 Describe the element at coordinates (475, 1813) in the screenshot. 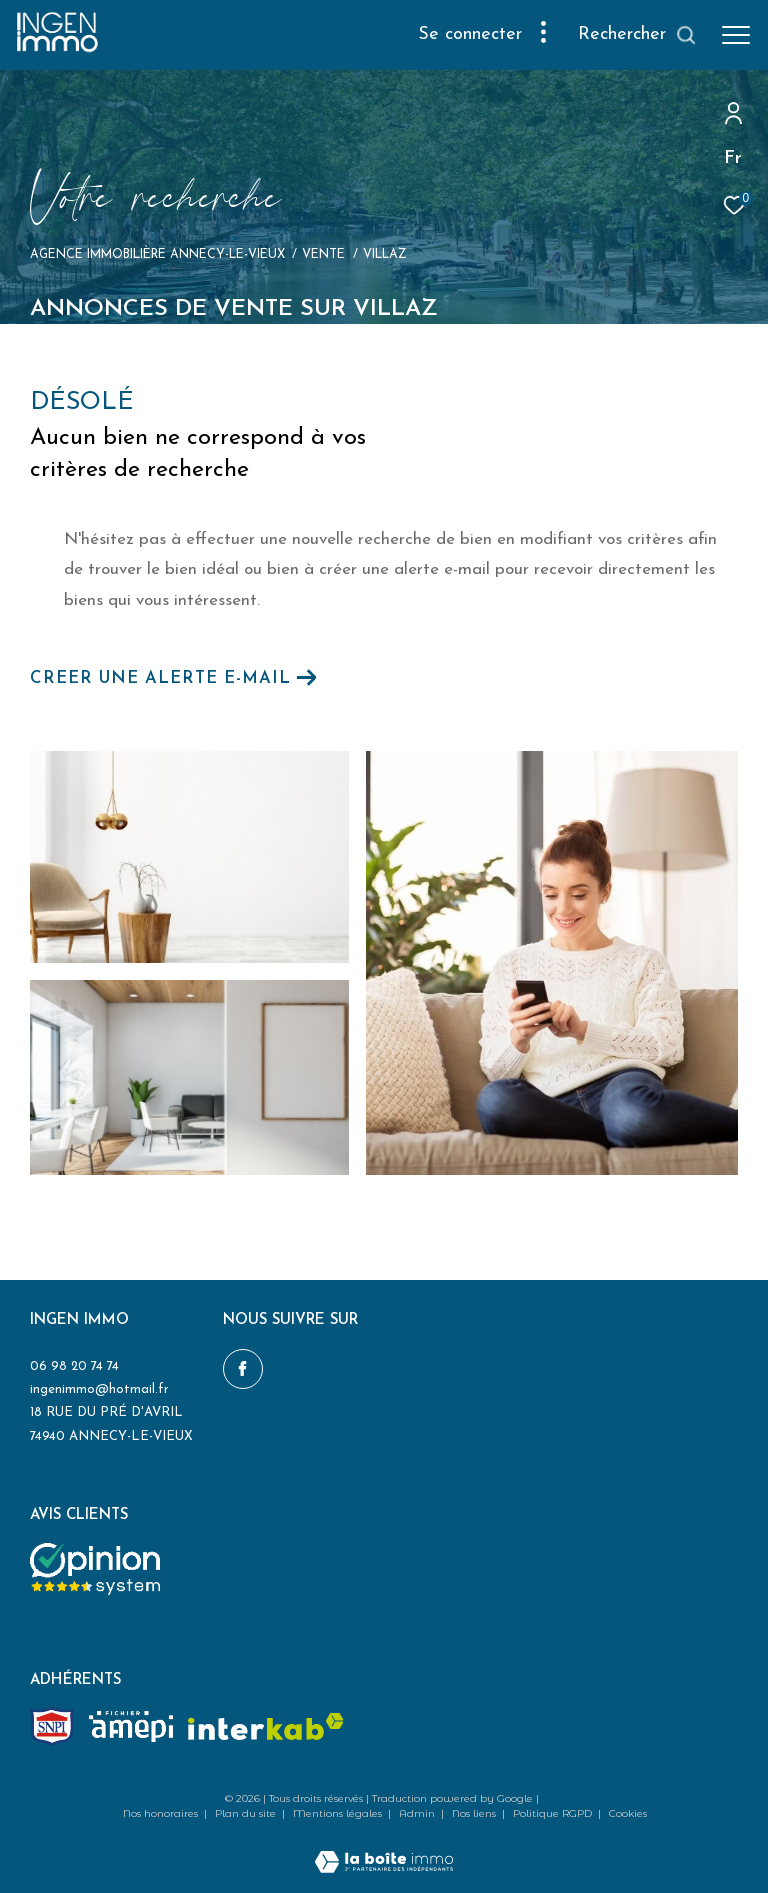

I see `Nos liens` at that location.